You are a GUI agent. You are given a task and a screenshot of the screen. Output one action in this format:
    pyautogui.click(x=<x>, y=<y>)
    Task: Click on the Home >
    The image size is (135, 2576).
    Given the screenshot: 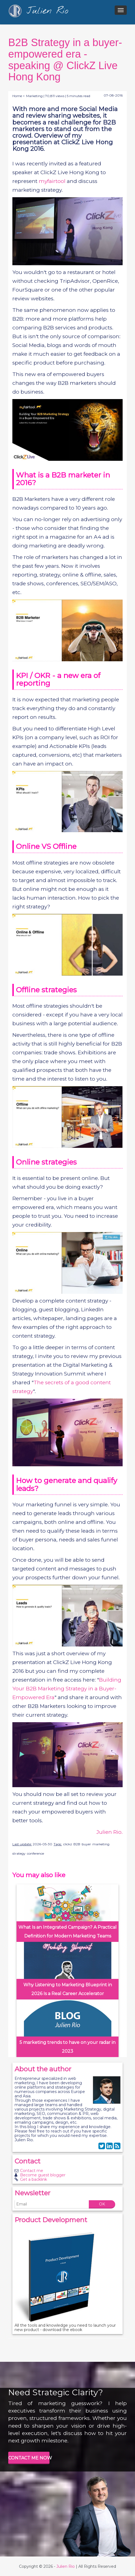 What is the action you would take?
    pyautogui.click(x=18, y=96)
    